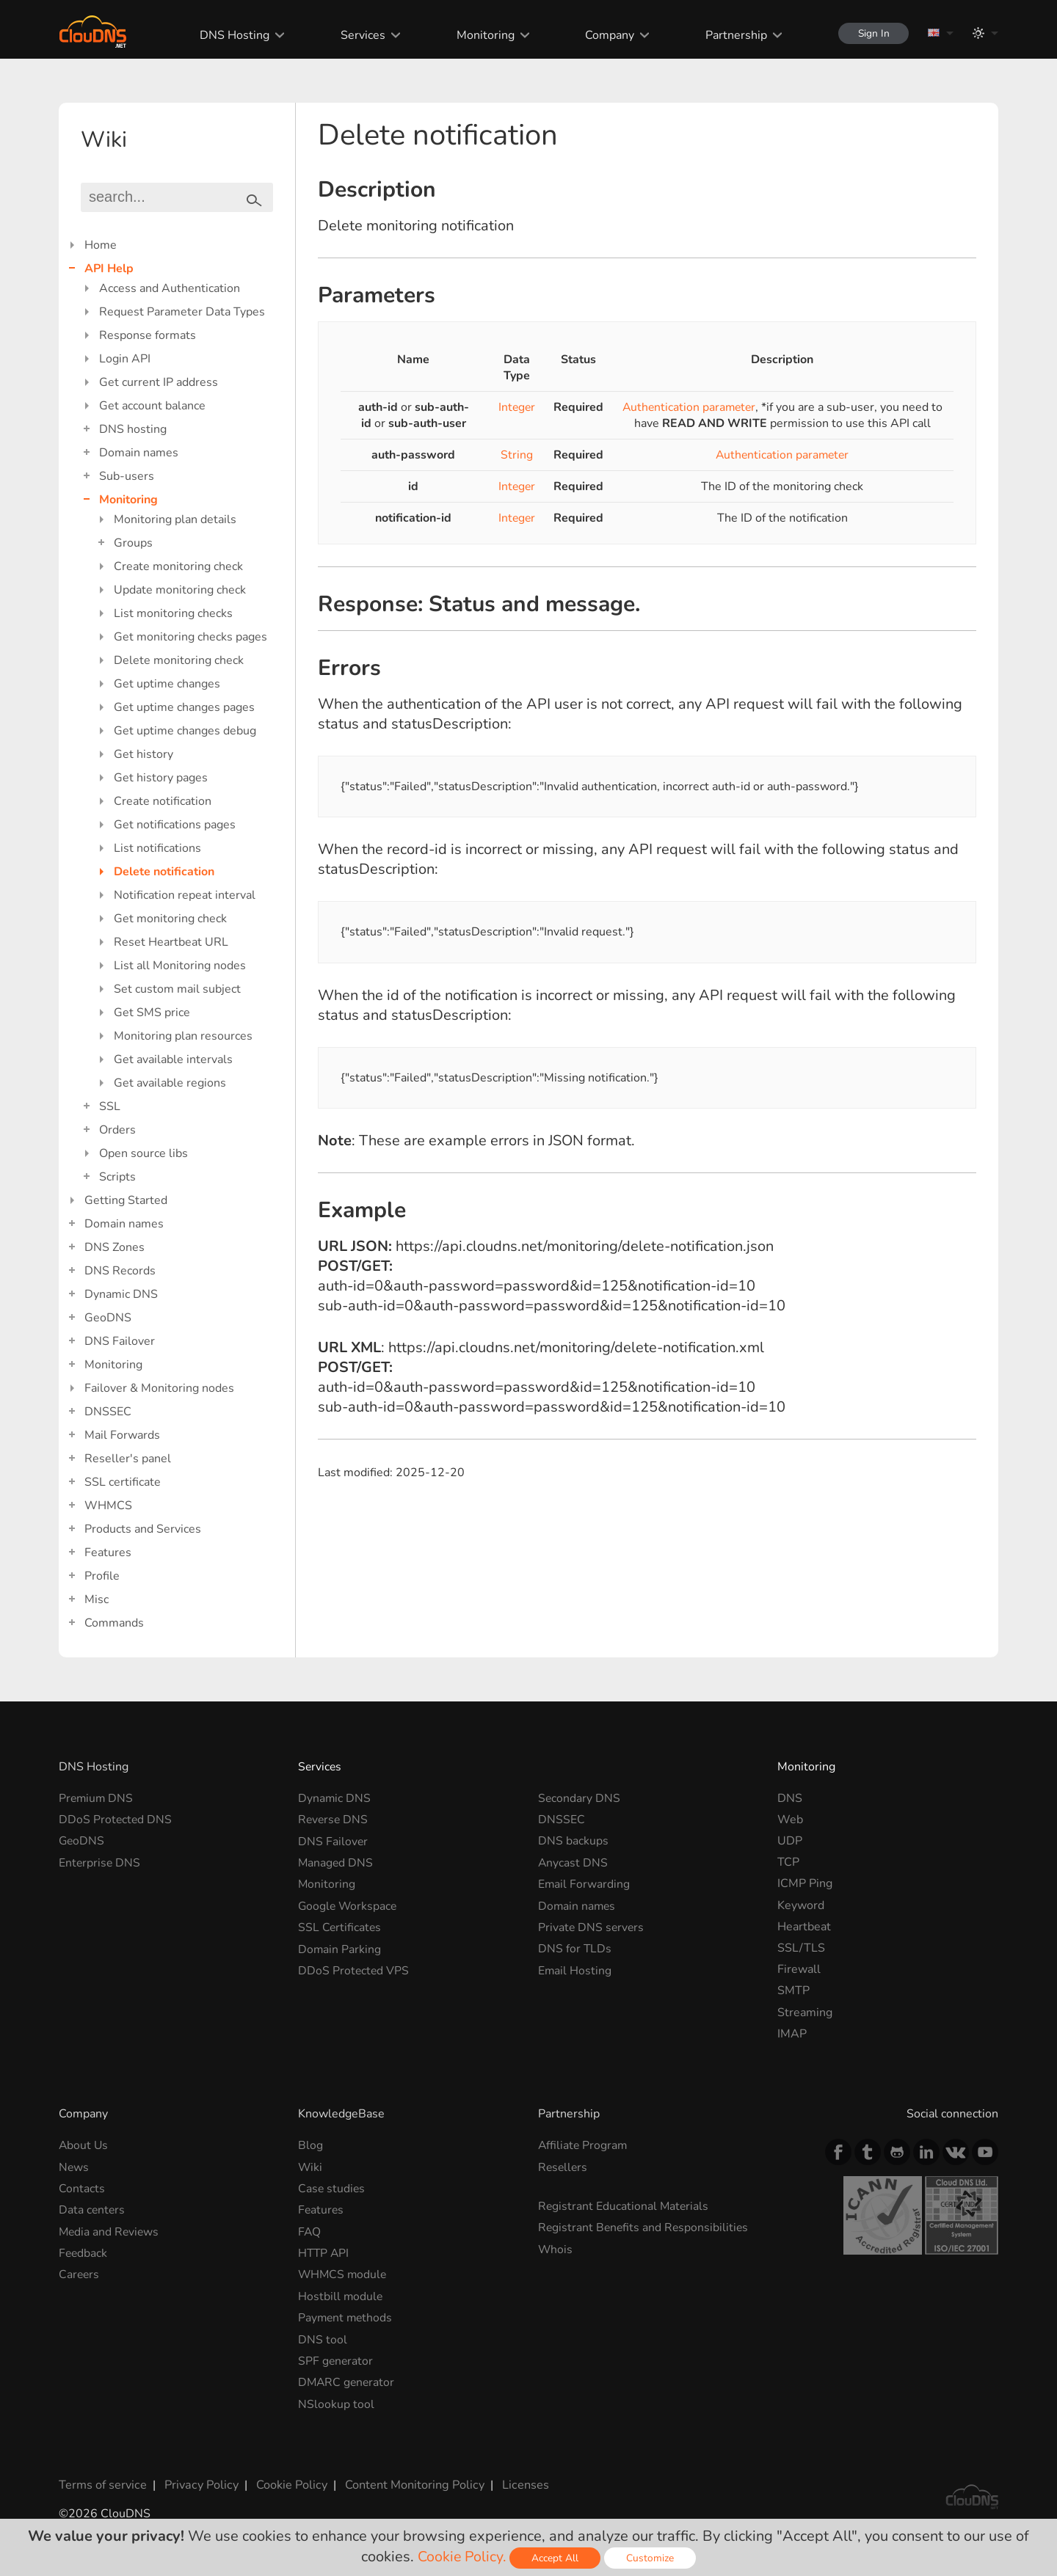 The height and width of the screenshot is (2576, 1057). What do you see at coordinates (516, 455) in the screenshot?
I see `String` at bounding box center [516, 455].